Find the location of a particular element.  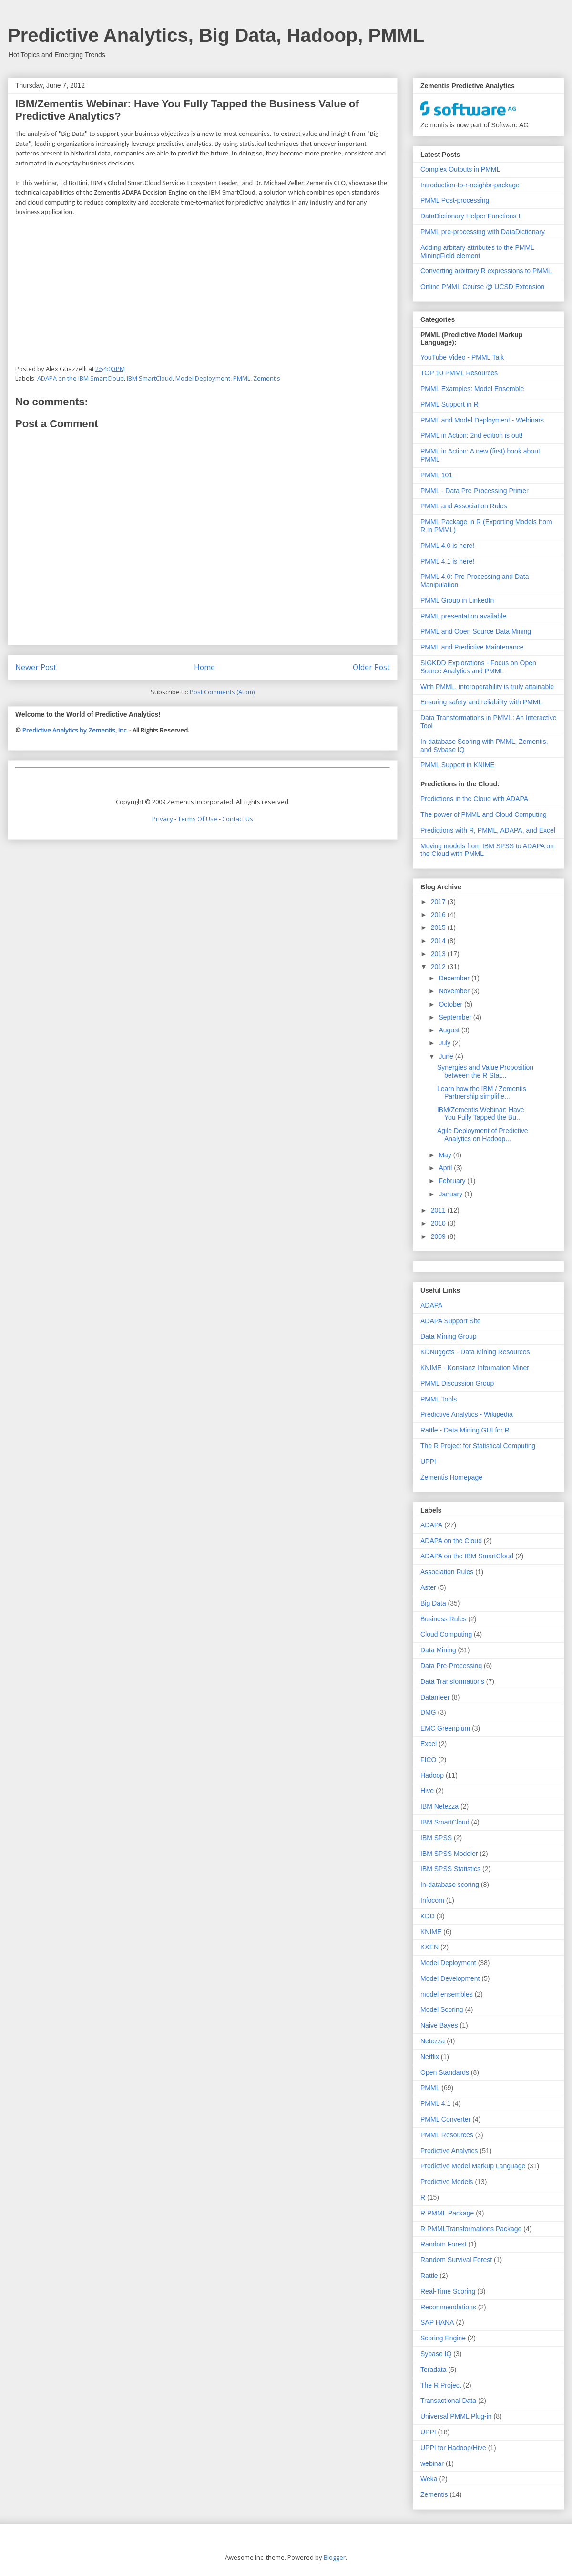

October is located at coordinates (451, 1004).